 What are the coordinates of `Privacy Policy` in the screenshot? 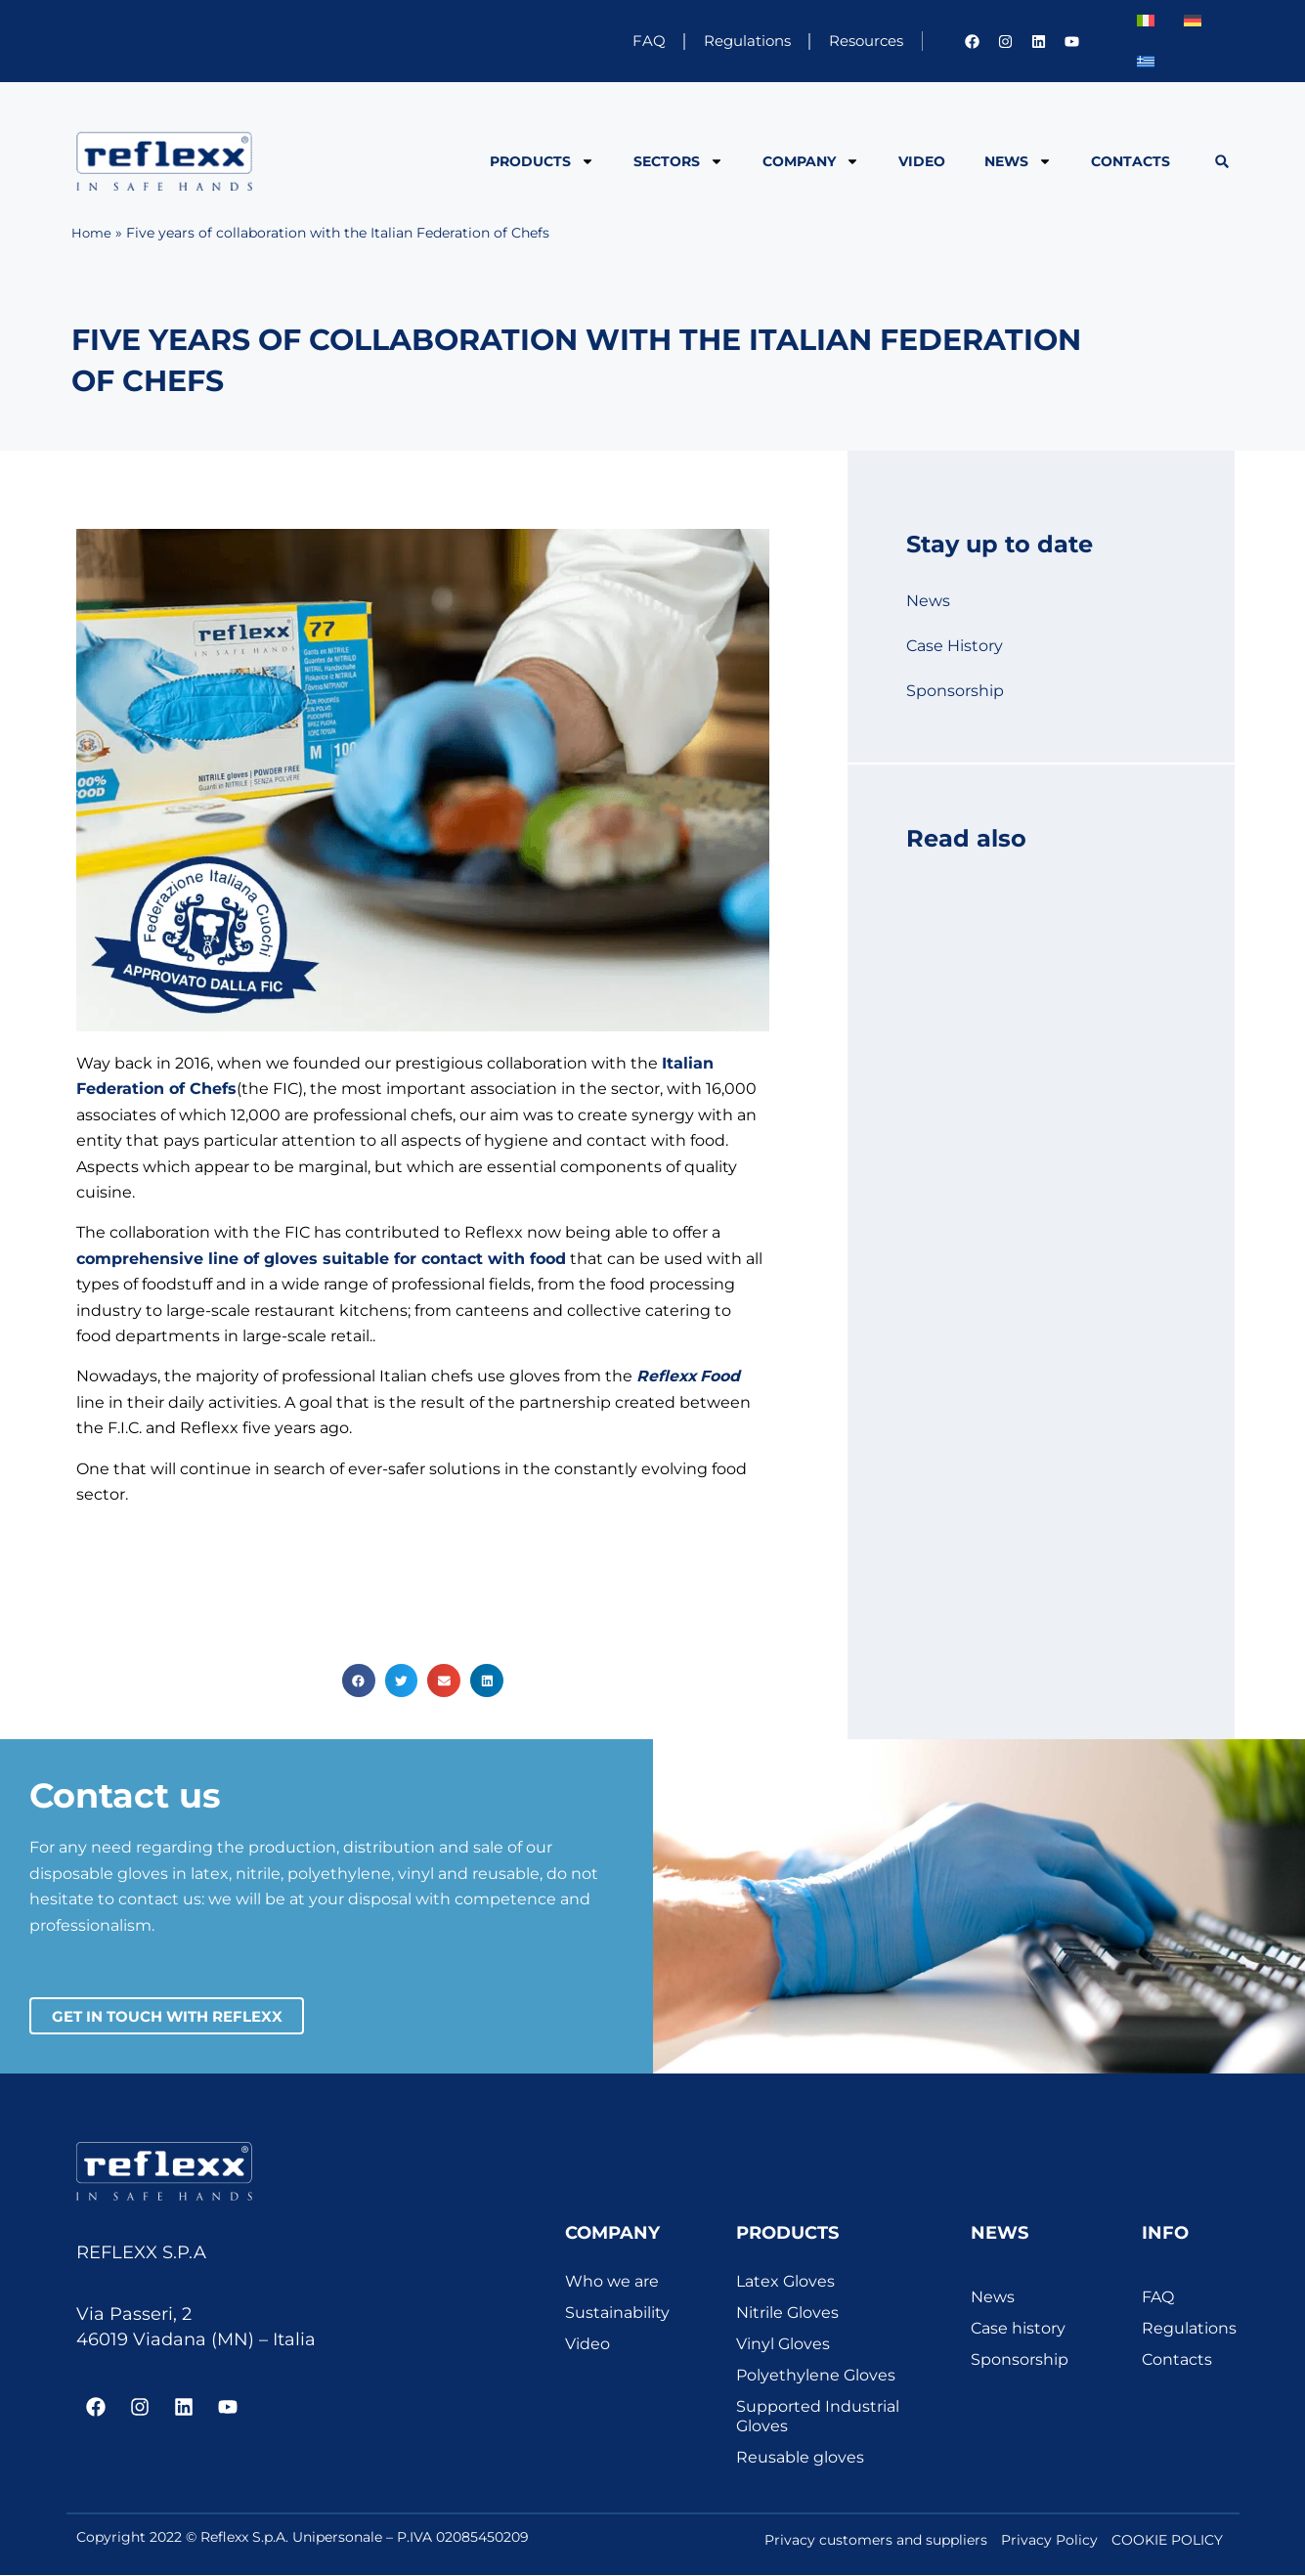 It's located at (1049, 2540).